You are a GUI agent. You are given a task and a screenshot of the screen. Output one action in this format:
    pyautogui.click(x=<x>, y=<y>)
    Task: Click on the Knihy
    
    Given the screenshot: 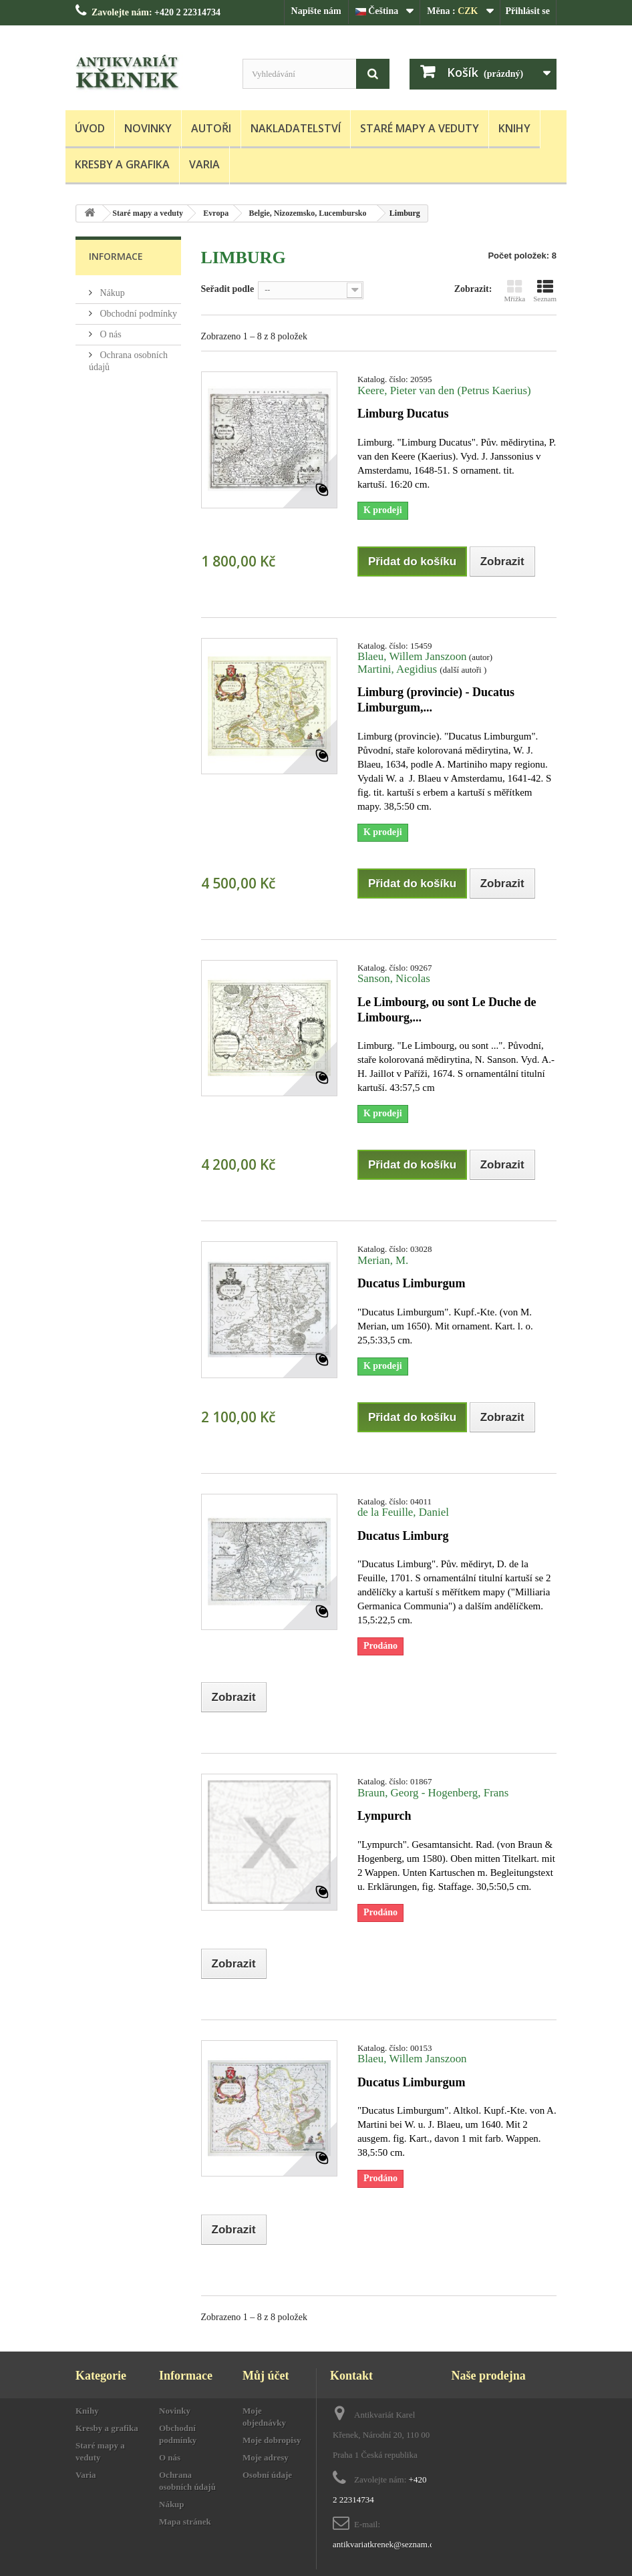 What is the action you would take?
    pyautogui.click(x=514, y=128)
    